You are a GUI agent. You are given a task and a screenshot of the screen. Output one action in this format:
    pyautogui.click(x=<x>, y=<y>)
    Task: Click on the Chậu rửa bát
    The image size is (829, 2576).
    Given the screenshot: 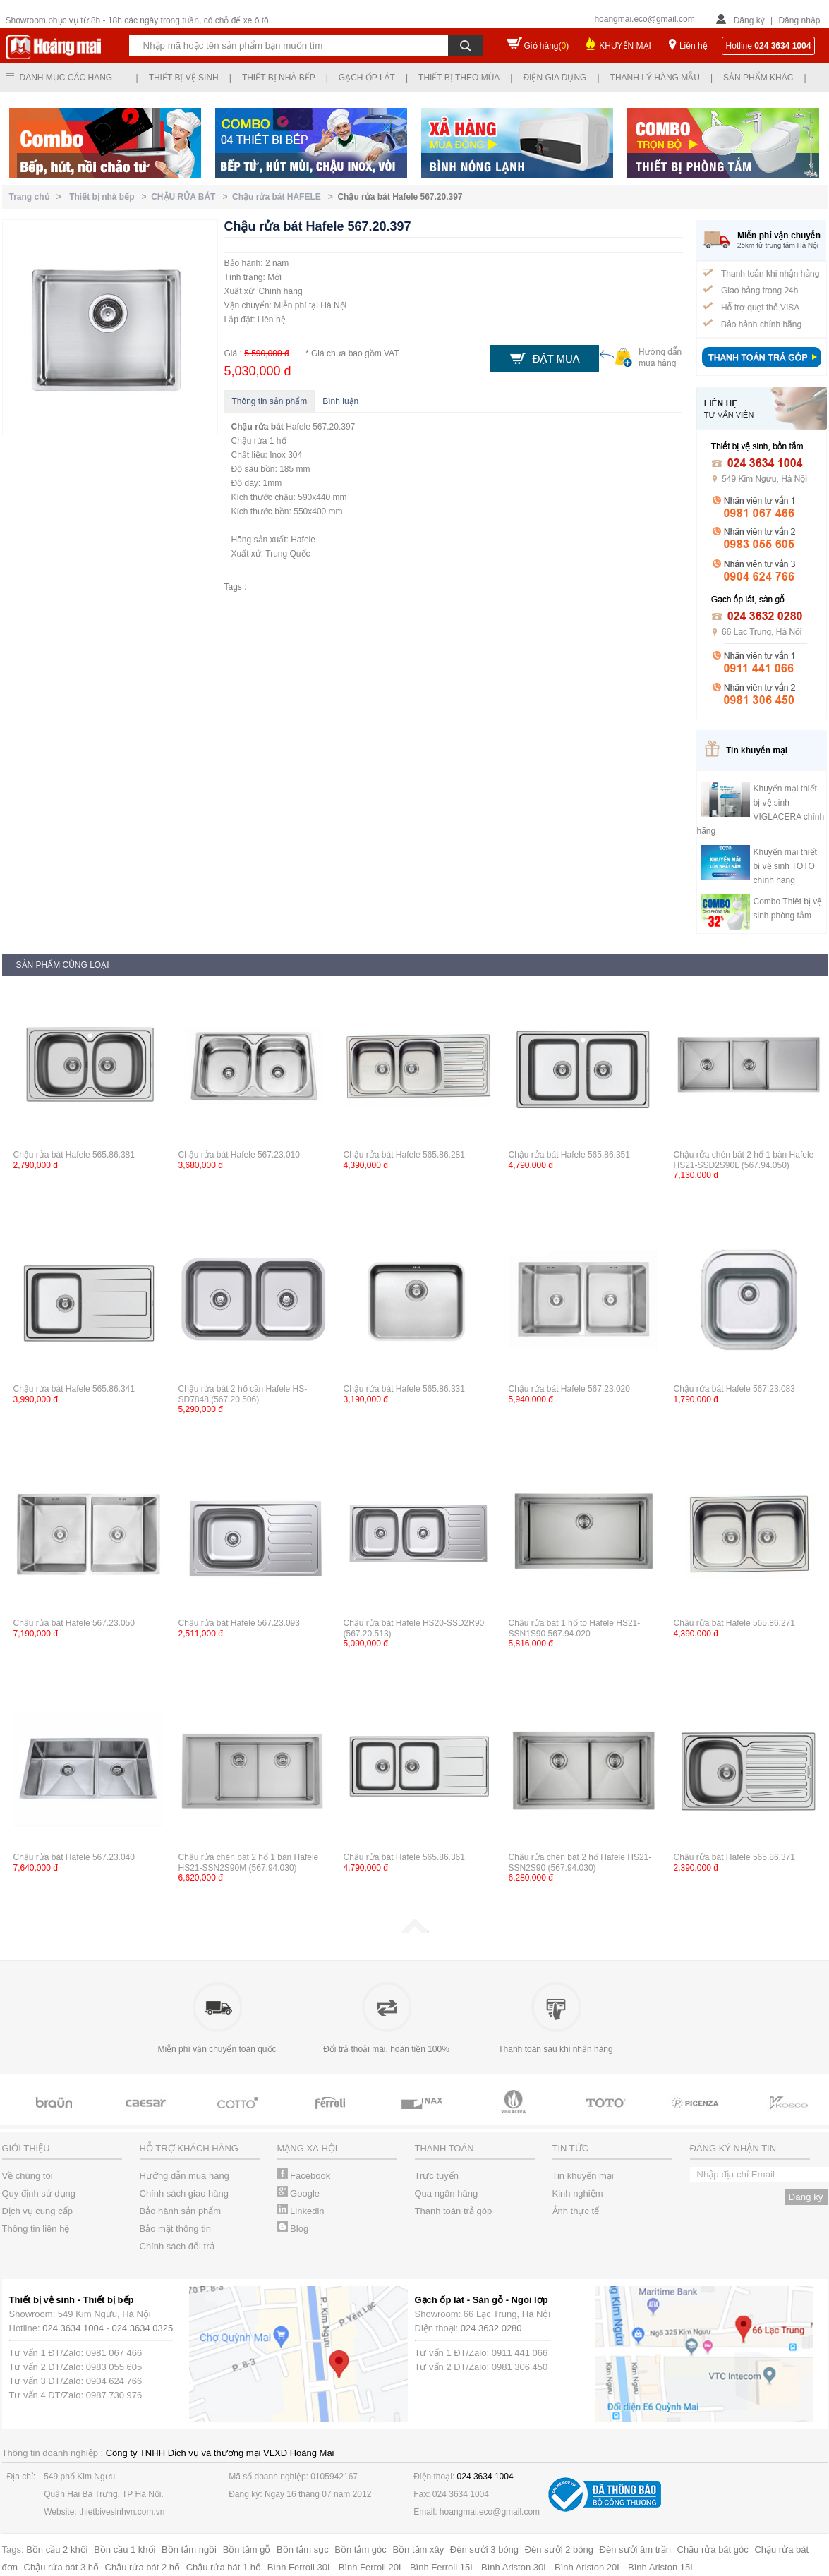 What is the action you would take?
    pyautogui.click(x=257, y=427)
    